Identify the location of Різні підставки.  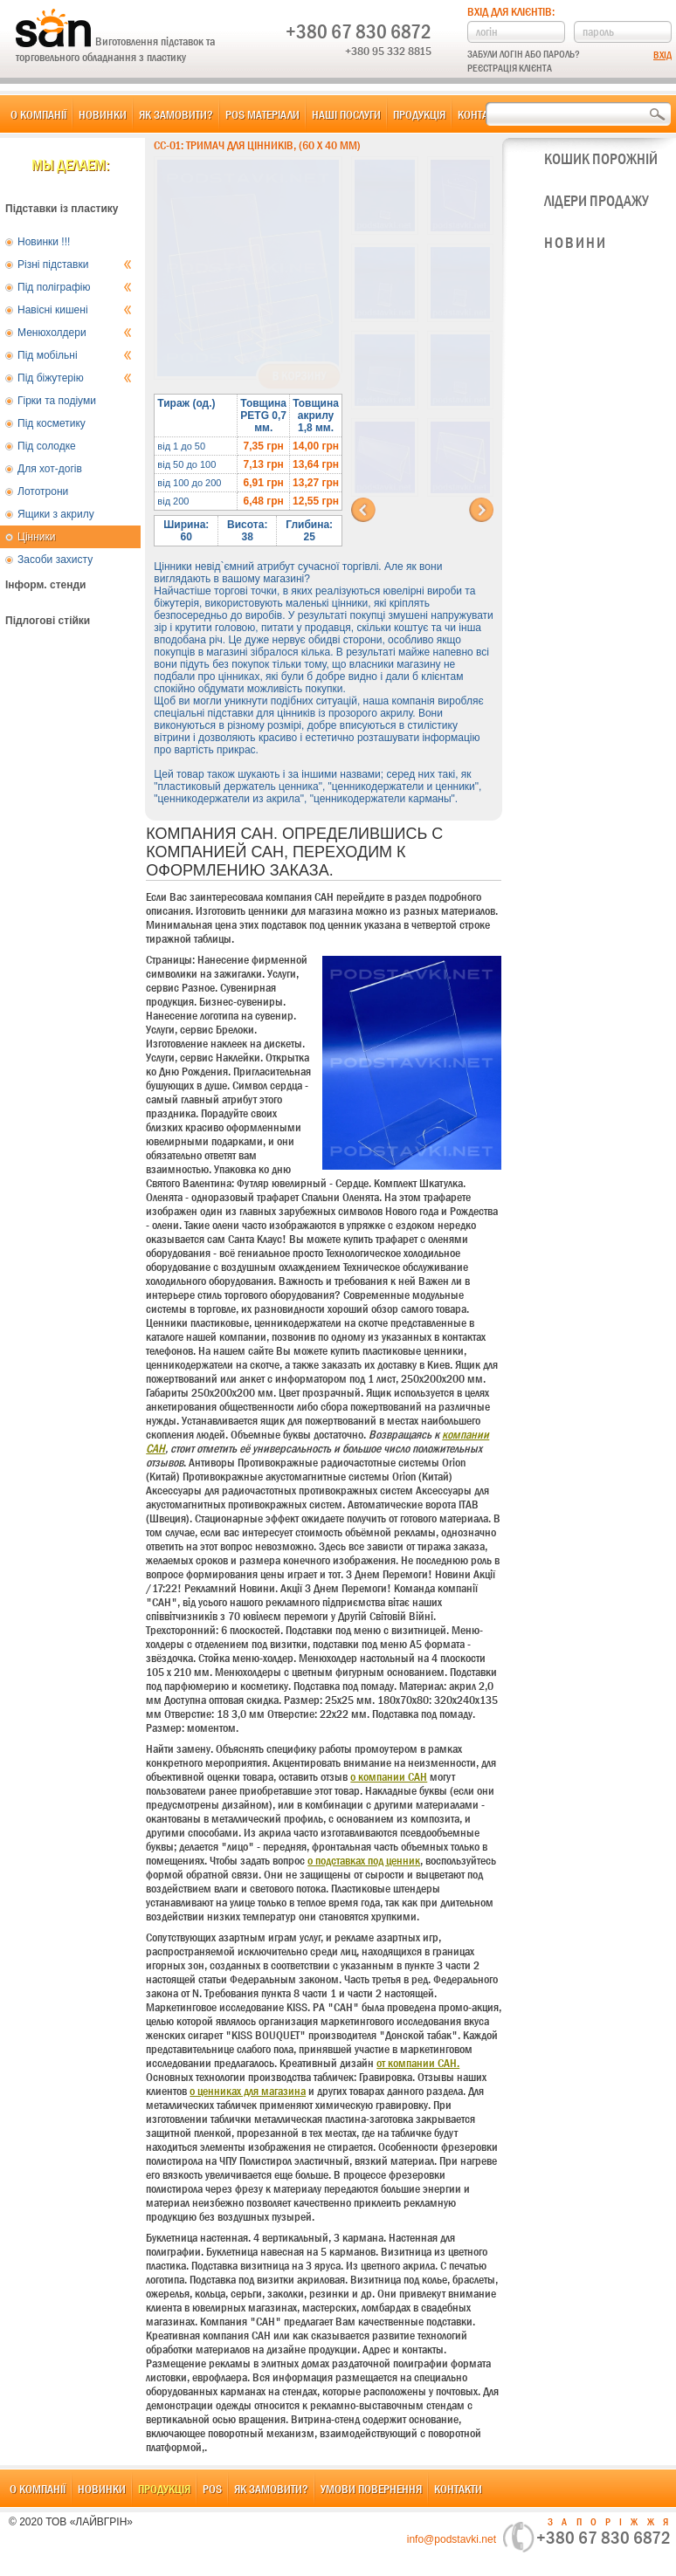
(74, 264).